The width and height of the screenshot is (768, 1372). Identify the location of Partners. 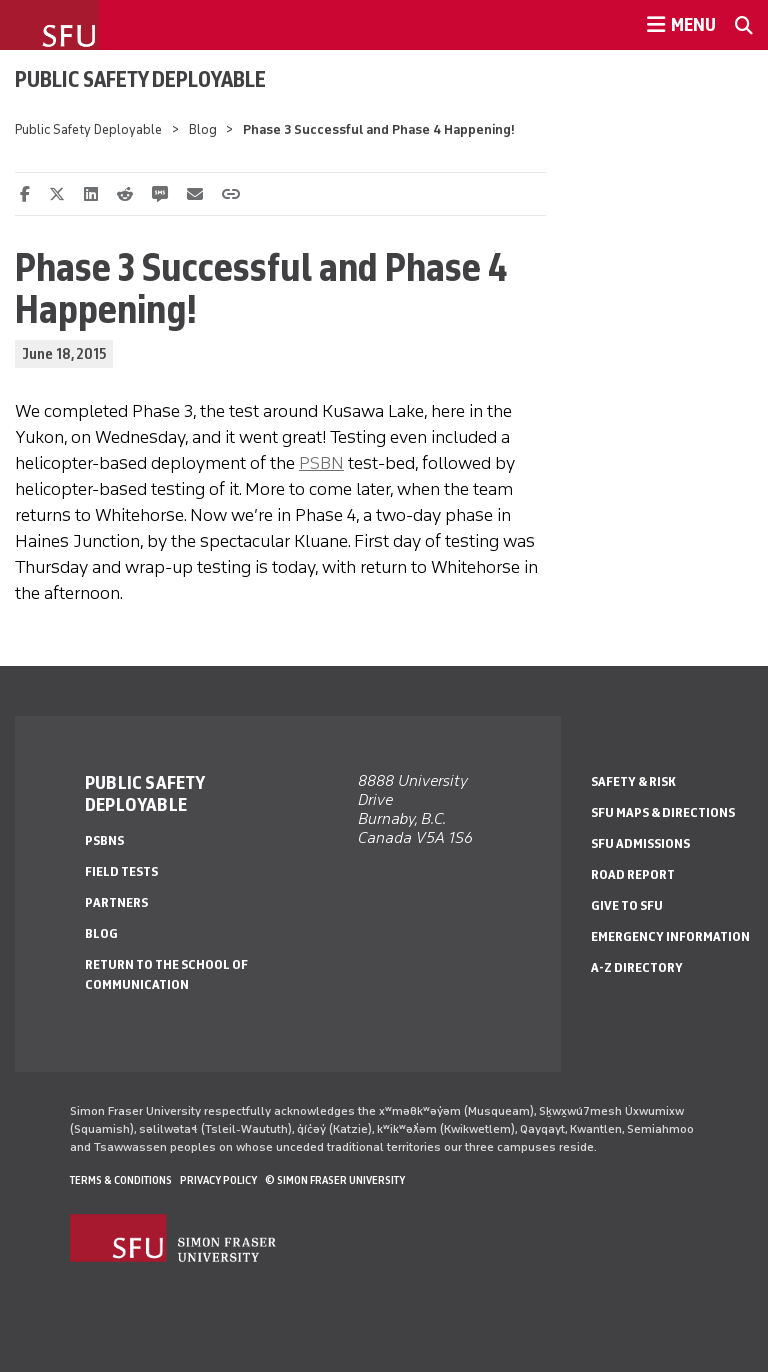
(116, 902).